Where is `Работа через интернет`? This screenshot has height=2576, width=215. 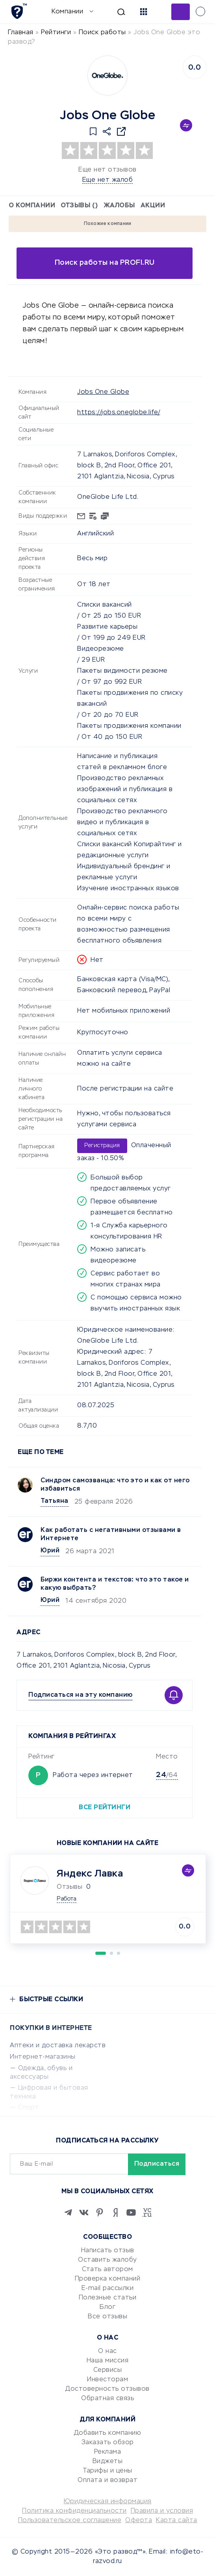
Работа через интернет is located at coordinates (93, 1775).